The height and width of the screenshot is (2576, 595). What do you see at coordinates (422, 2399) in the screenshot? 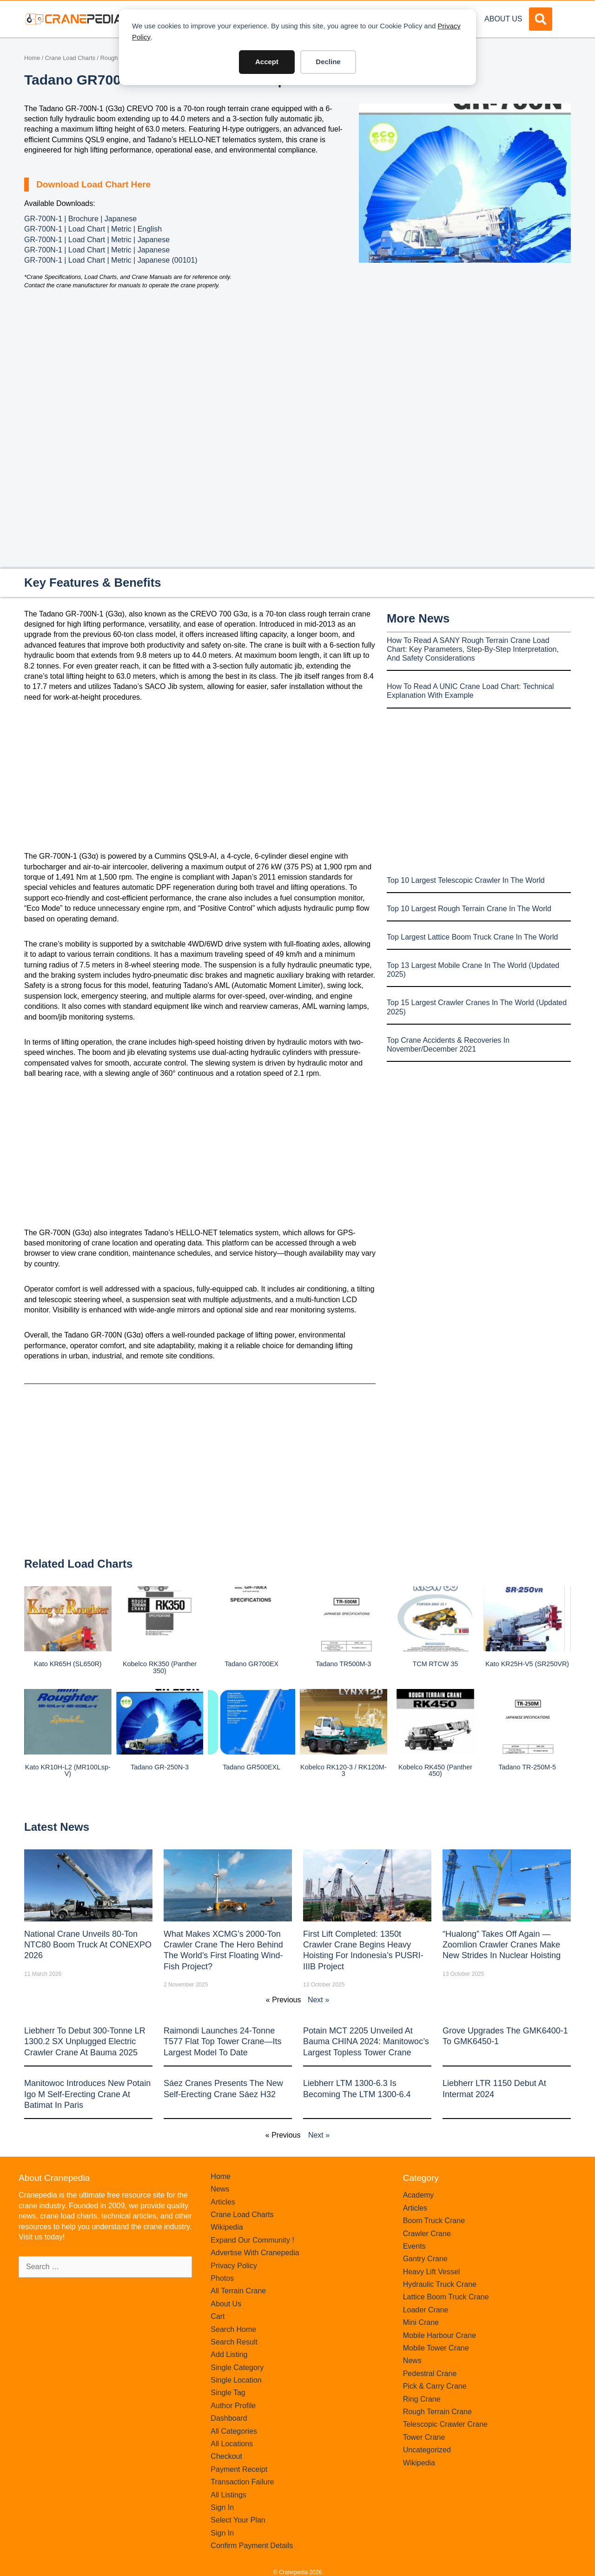
I see `Ring Crane` at bounding box center [422, 2399].